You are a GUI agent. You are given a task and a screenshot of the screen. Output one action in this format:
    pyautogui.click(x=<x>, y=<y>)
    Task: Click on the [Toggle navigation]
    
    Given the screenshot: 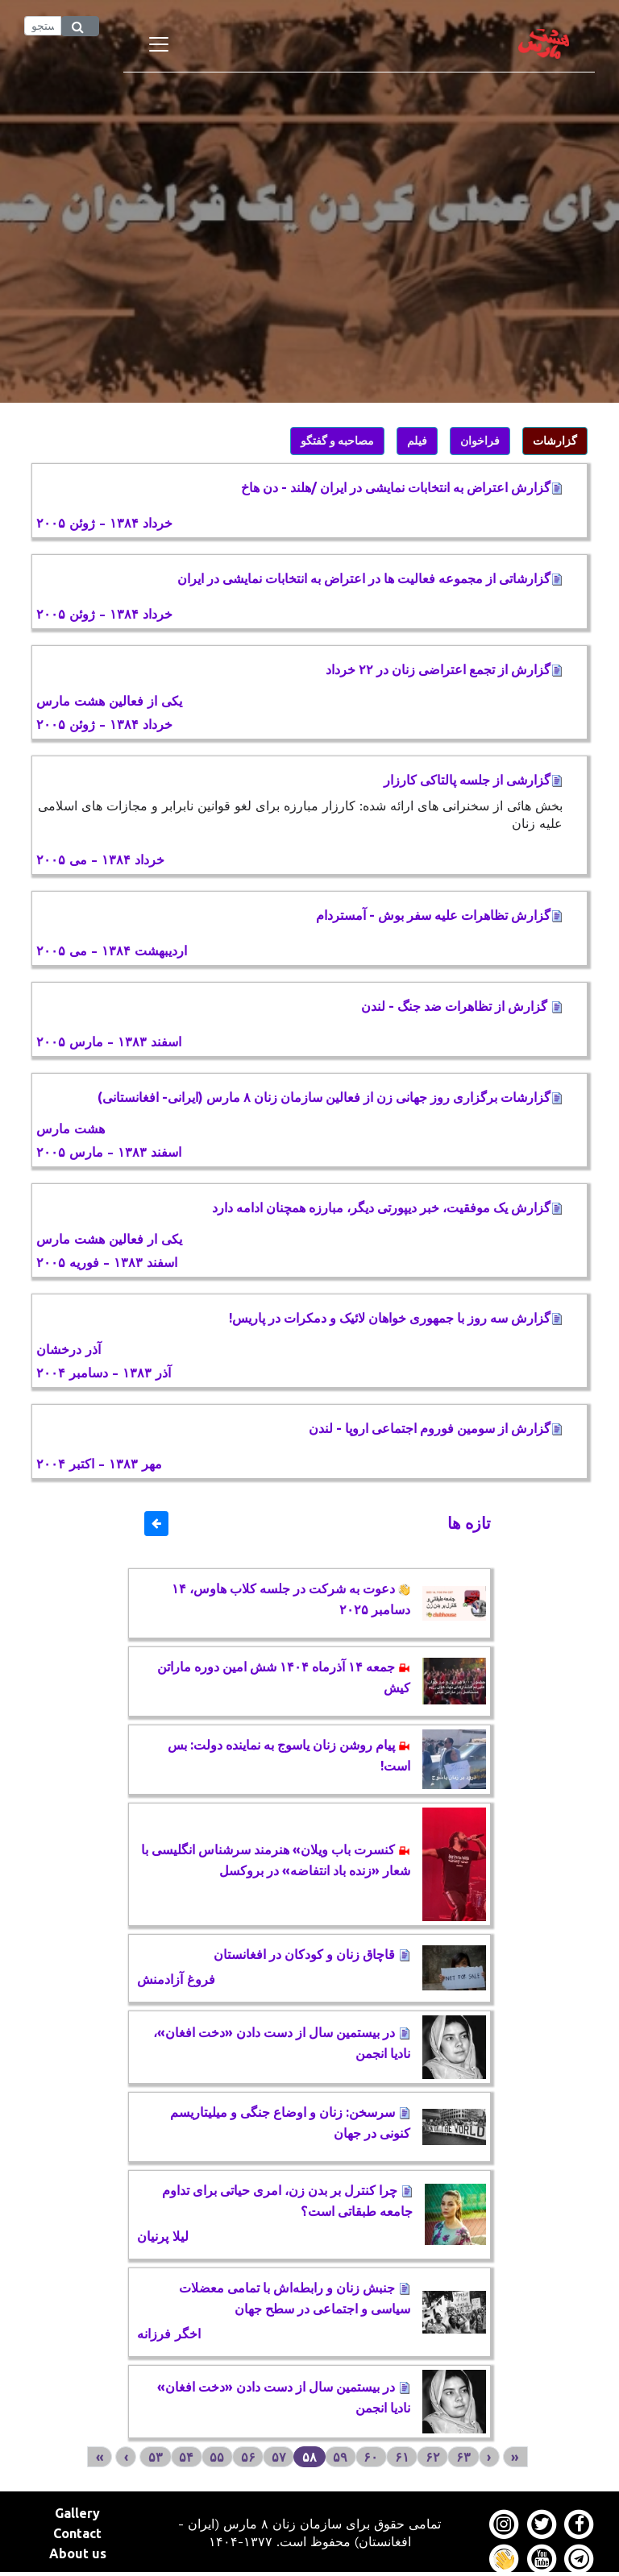 What is the action you would take?
    pyautogui.click(x=158, y=44)
    